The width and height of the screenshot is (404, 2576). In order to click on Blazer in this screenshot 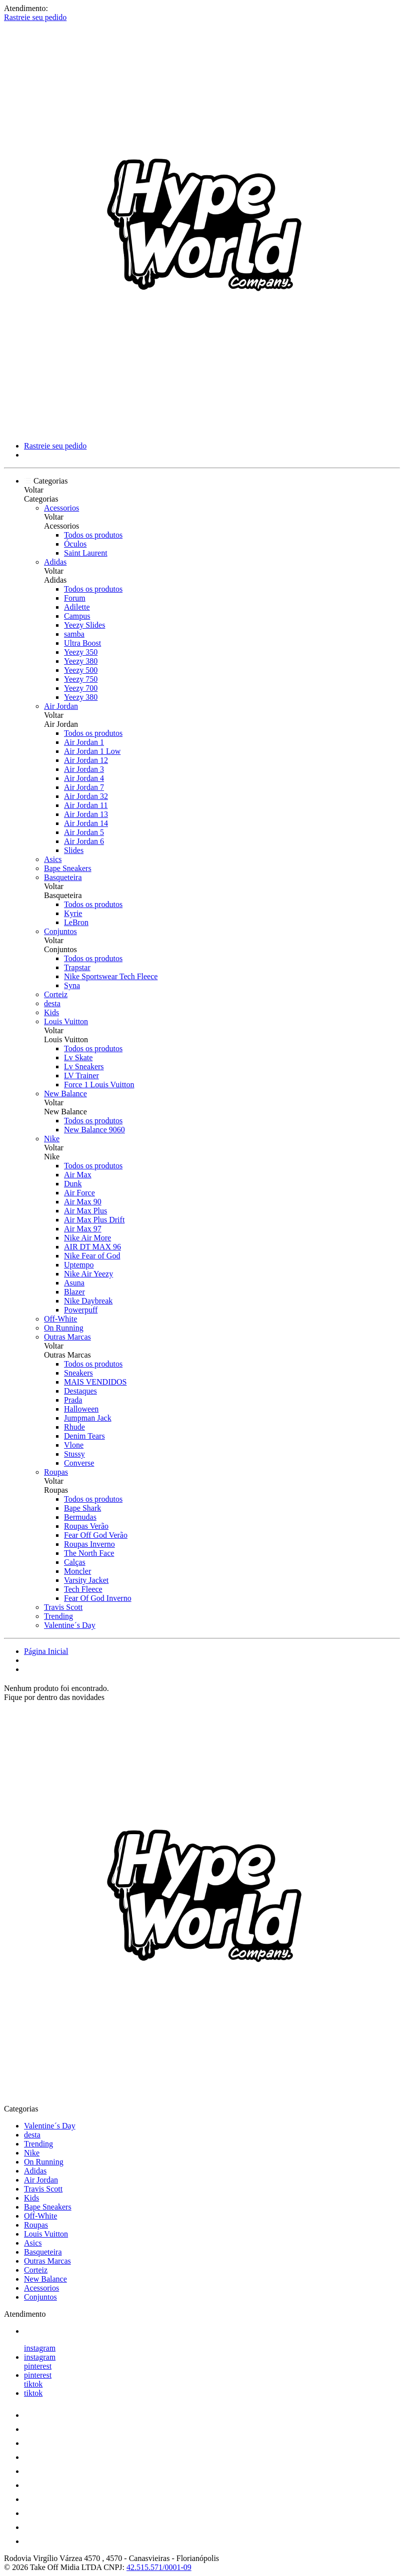, I will do `click(74, 1291)`.